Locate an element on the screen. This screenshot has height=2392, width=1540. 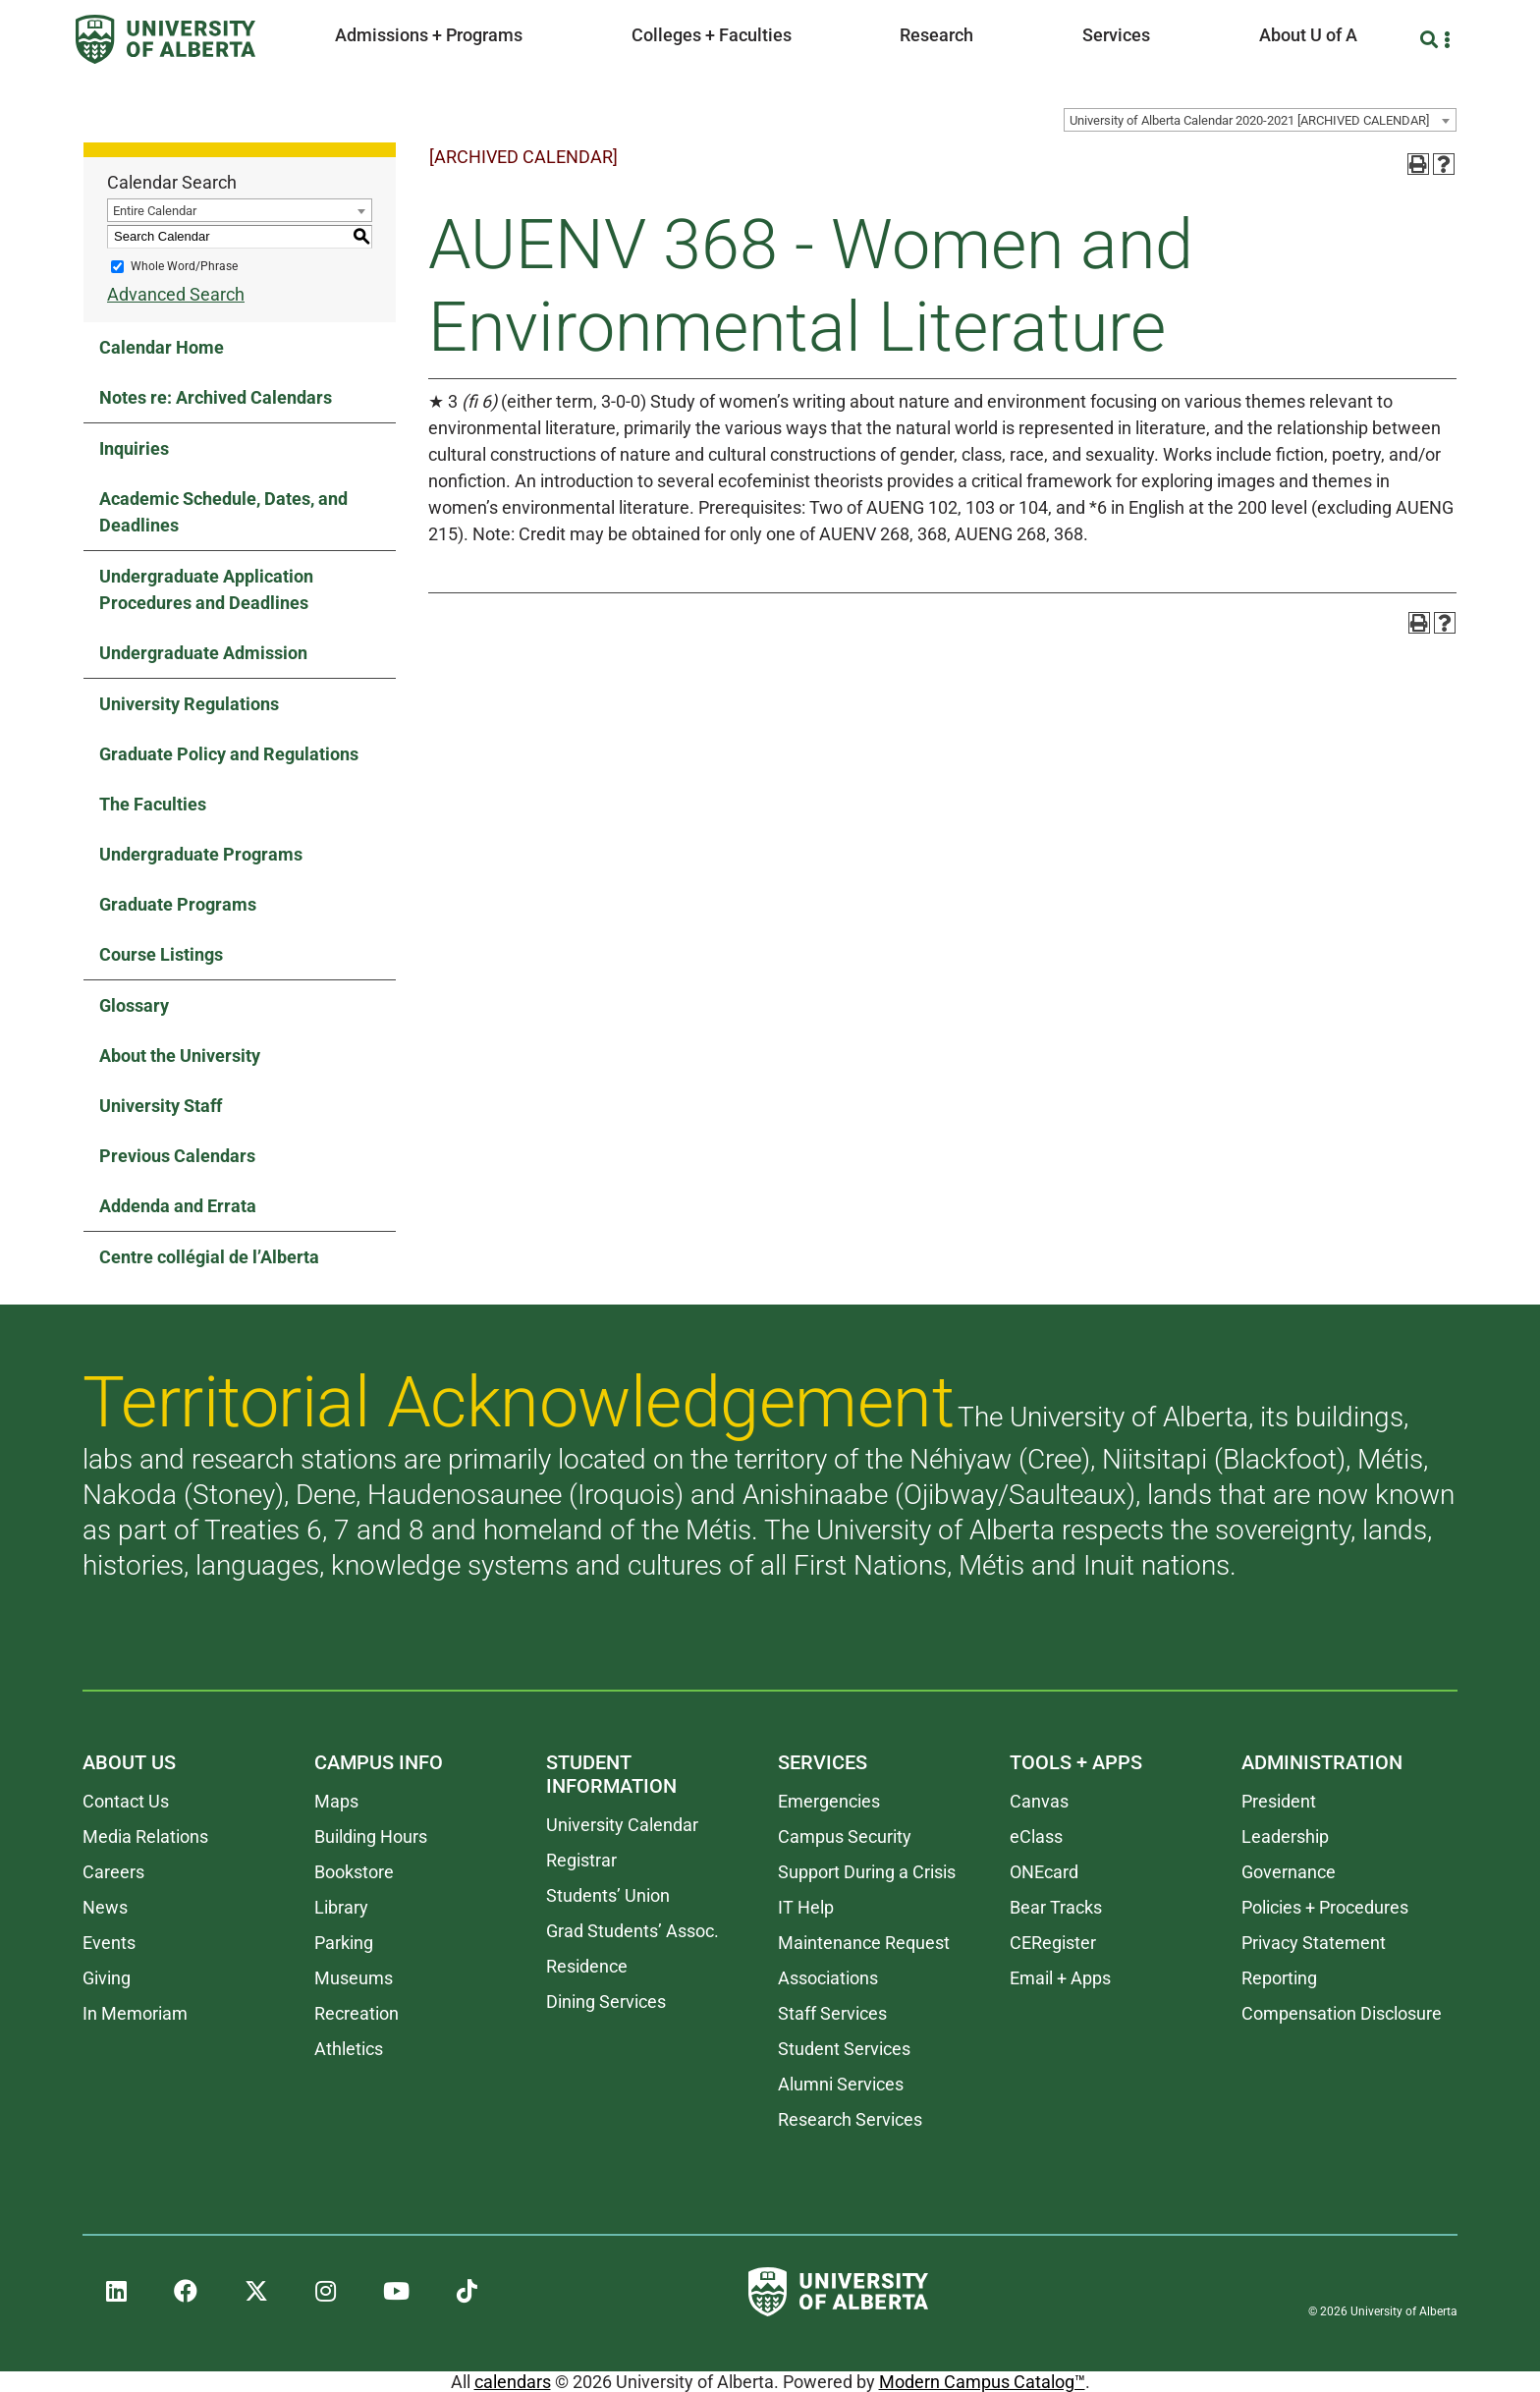
Alumni Services is located at coordinates (841, 2084).